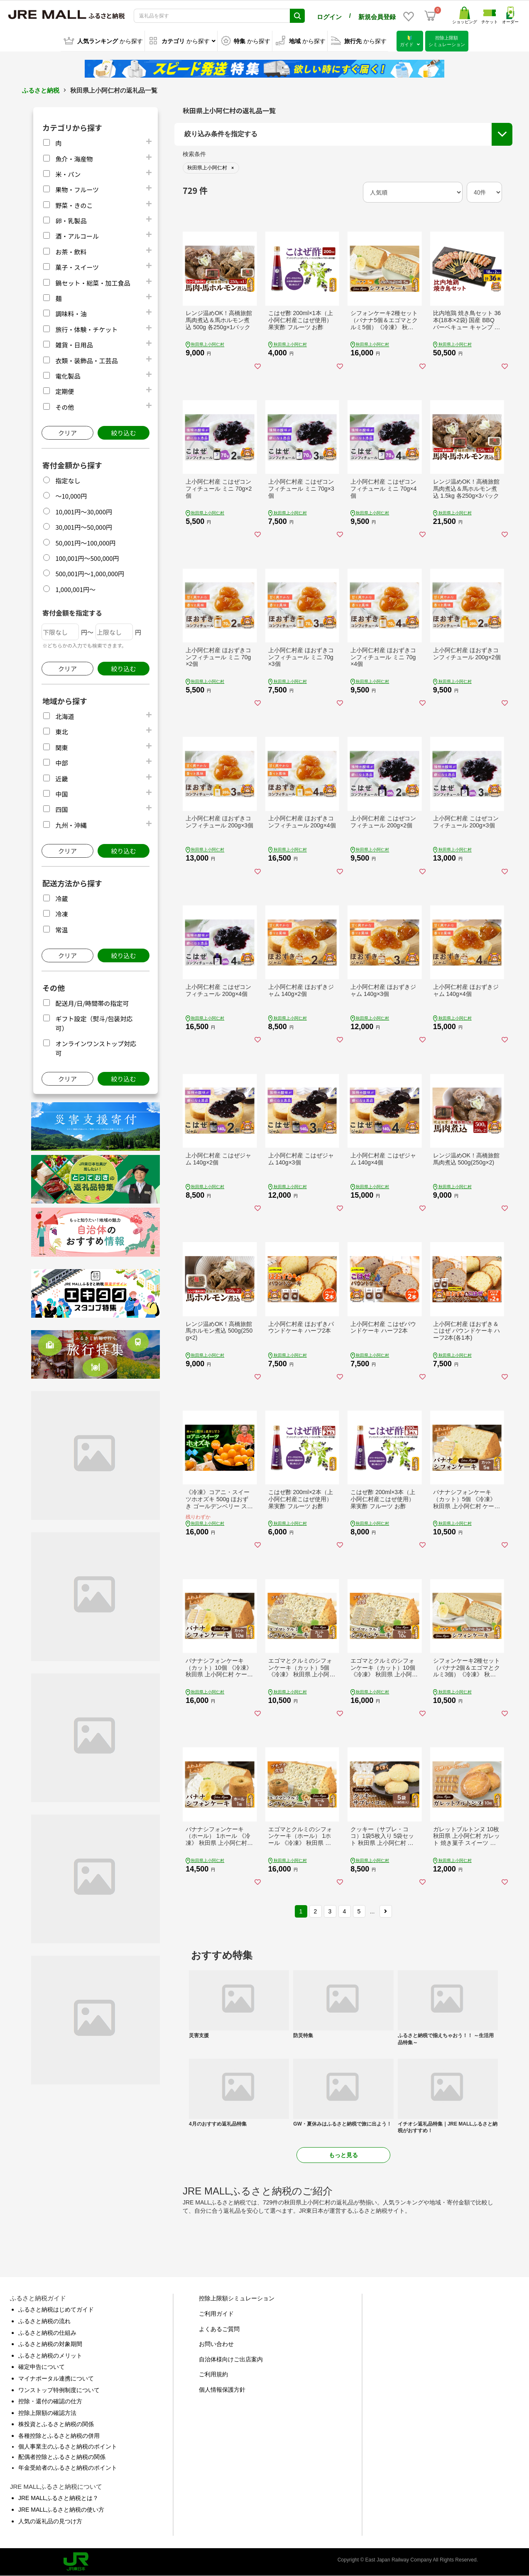  Describe the element at coordinates (56, 2424) in the screenshot. I see `株投資とふるさと納税の関係` at that location.